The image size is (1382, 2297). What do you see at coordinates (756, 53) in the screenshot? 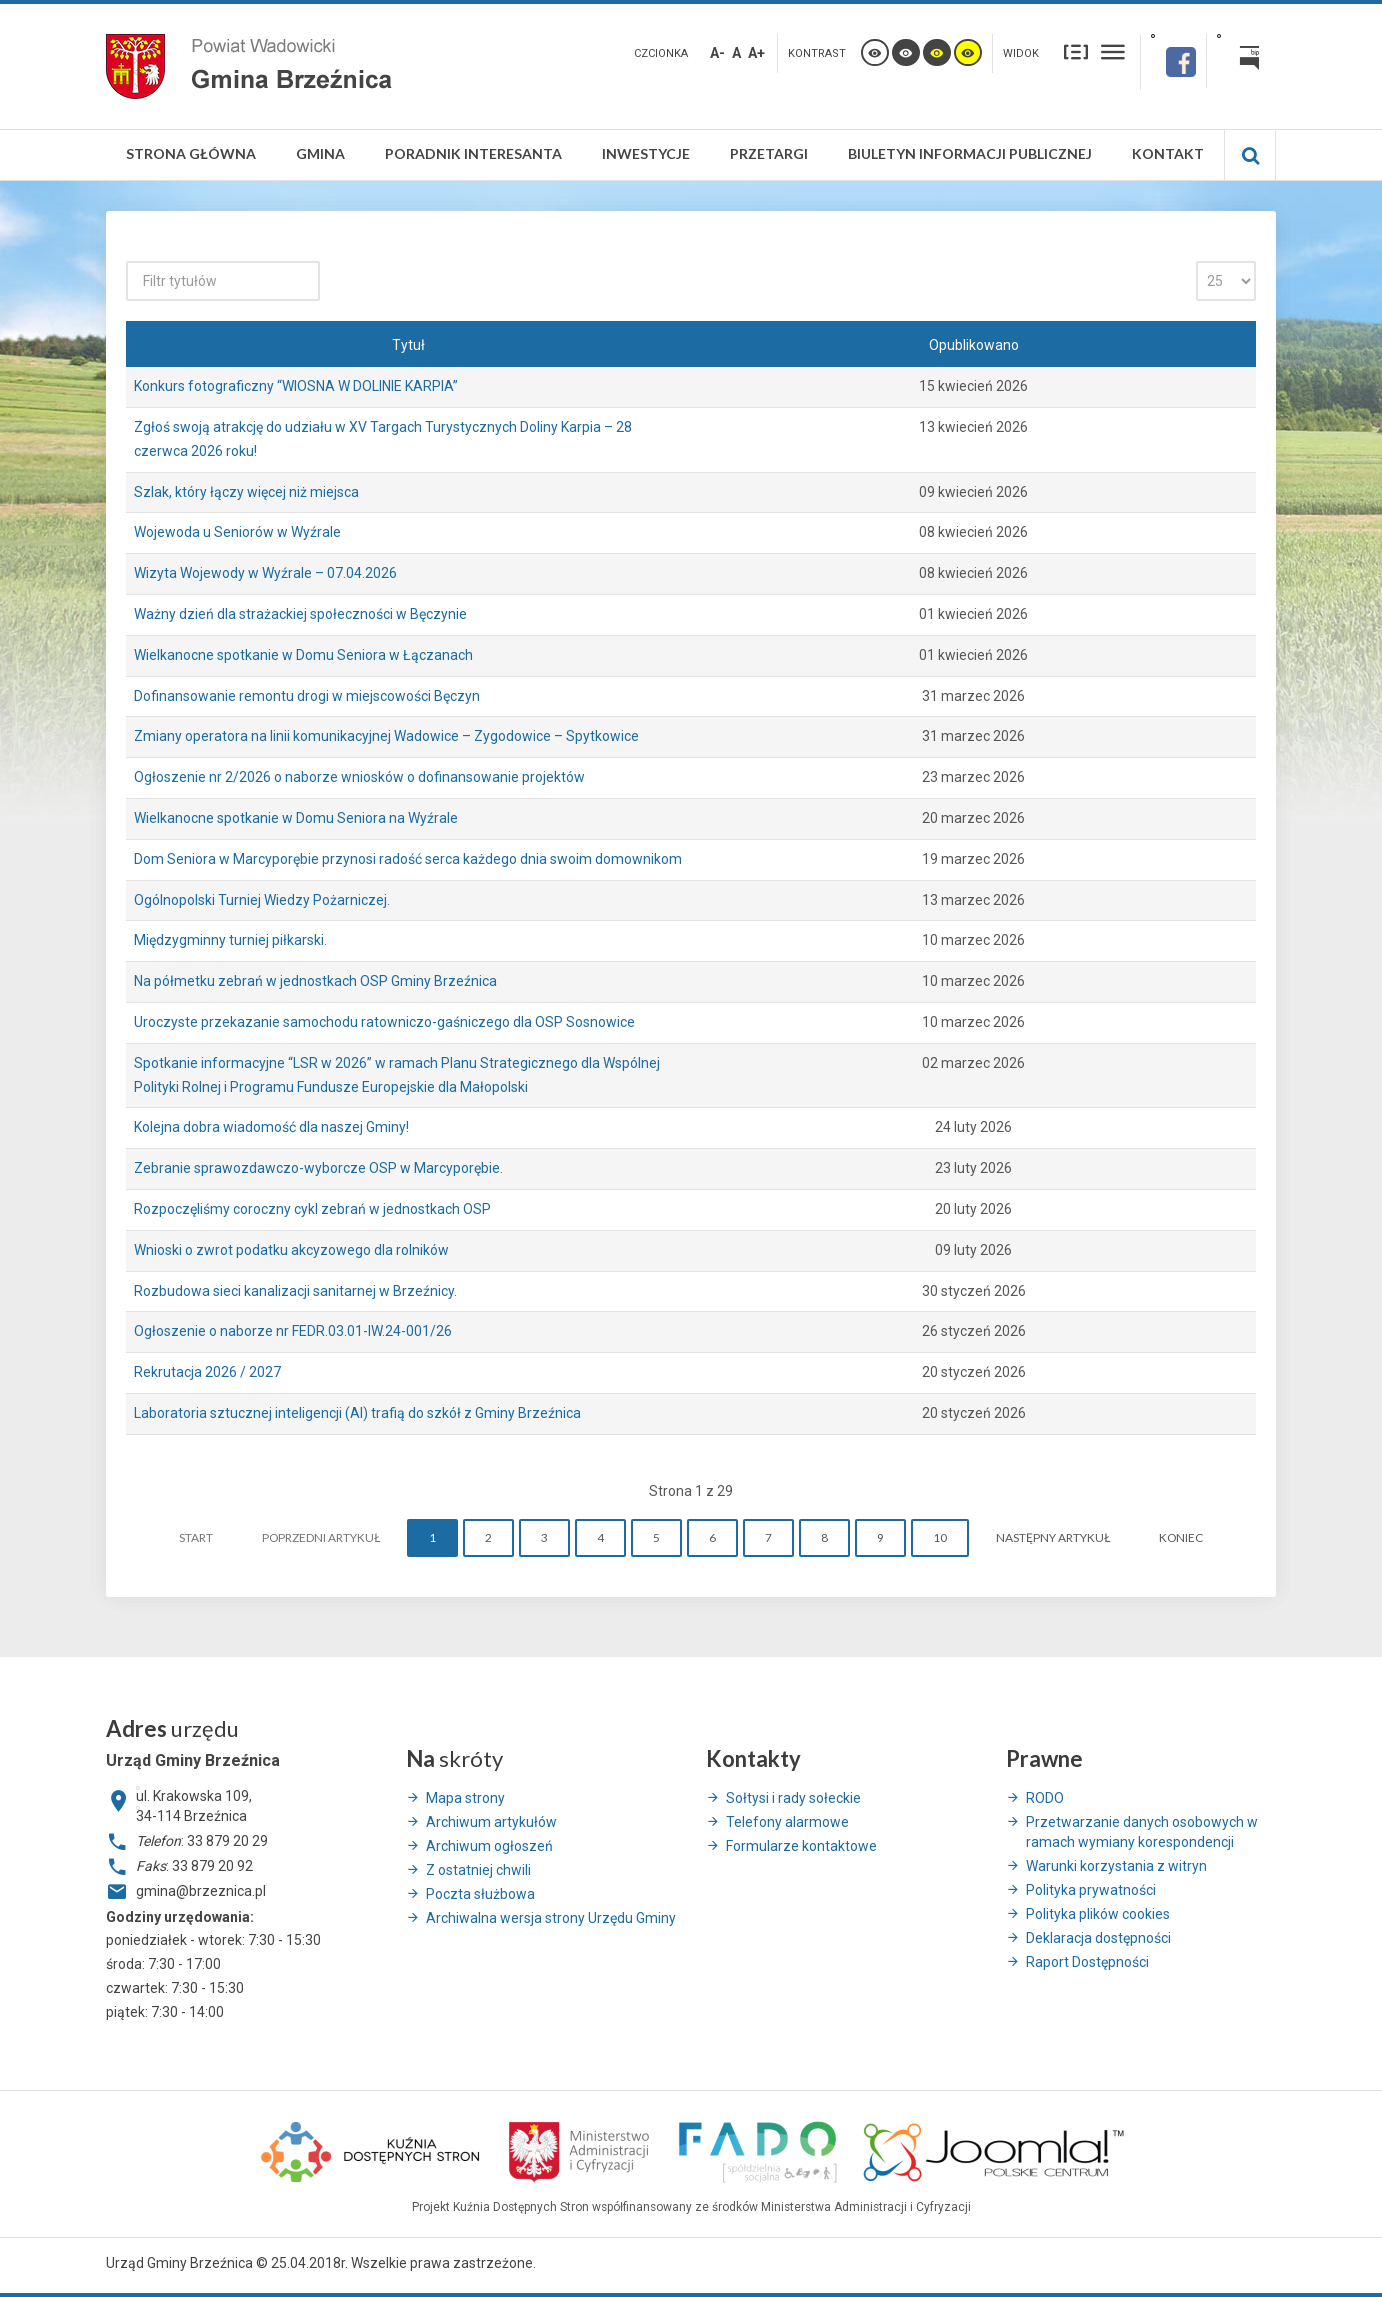
I see `A+` at bounding box center [756, 53].